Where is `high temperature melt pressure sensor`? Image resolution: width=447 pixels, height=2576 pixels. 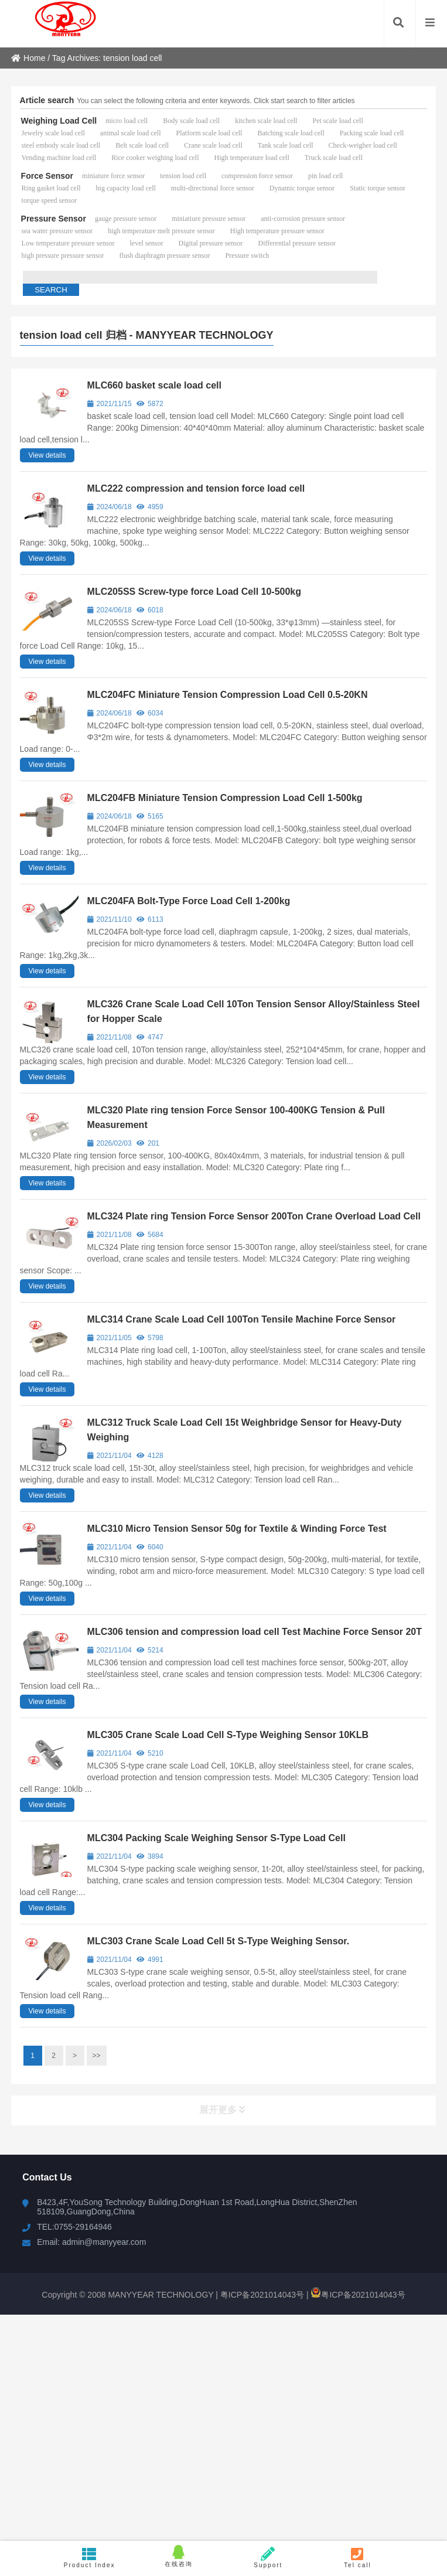 high temperature melt pressure sensor is located at coordinates (161, 231).